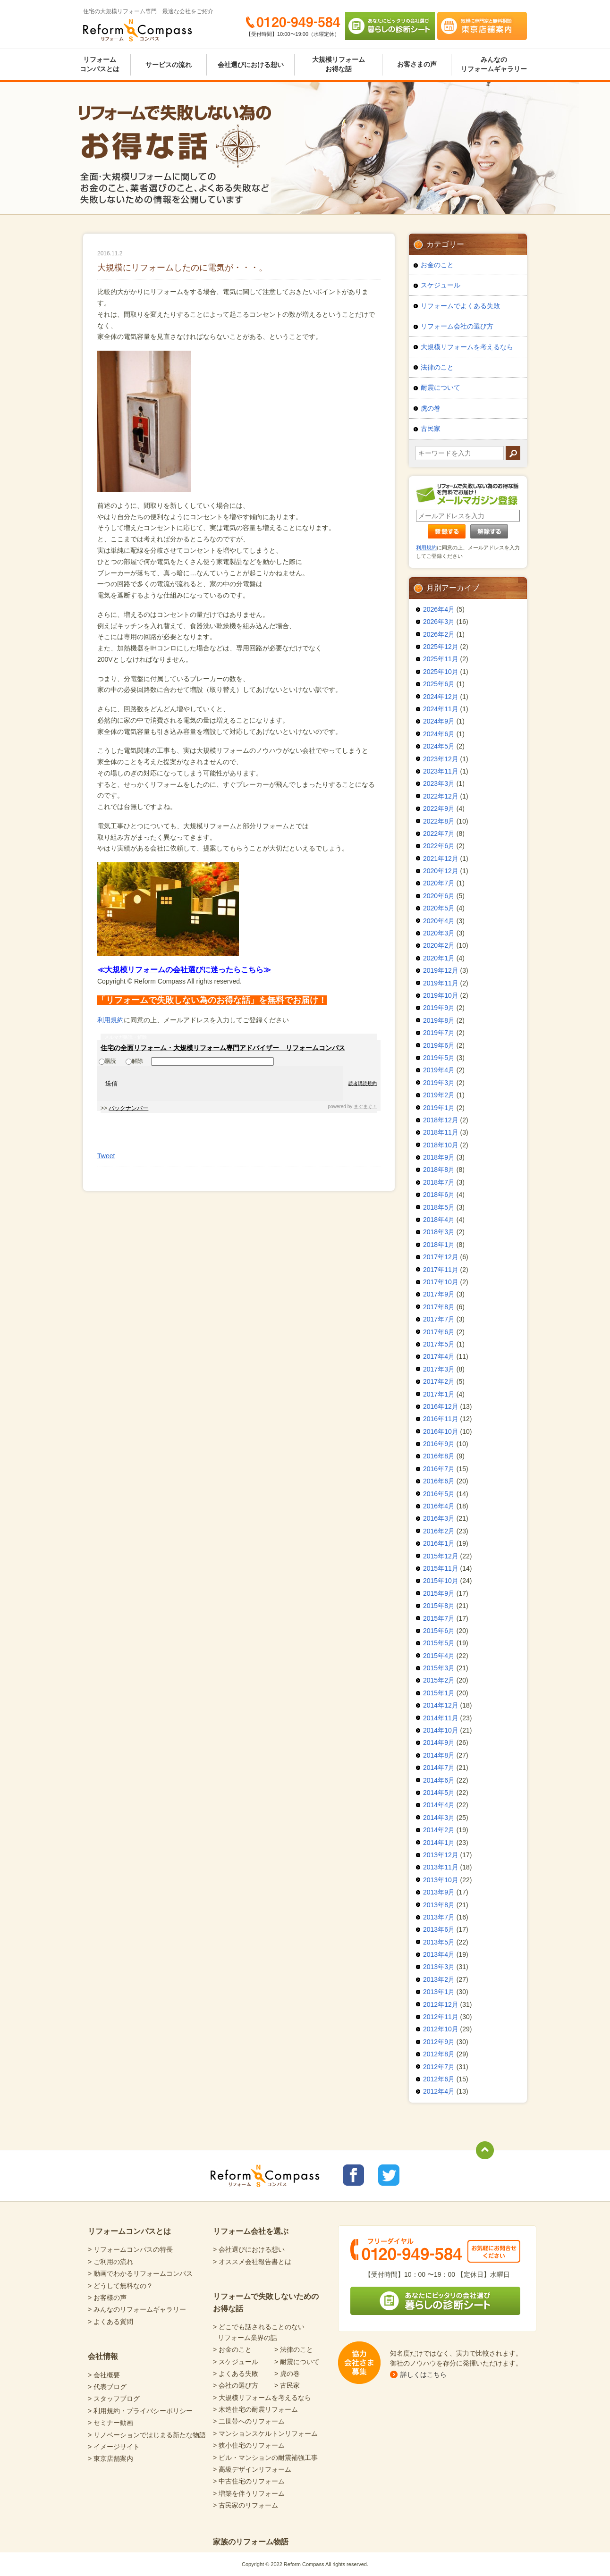  What do you see at coordinates (99, 64) in the screenshot?
I see `リフォームコンパスとは` at bounding box center [99, 64].